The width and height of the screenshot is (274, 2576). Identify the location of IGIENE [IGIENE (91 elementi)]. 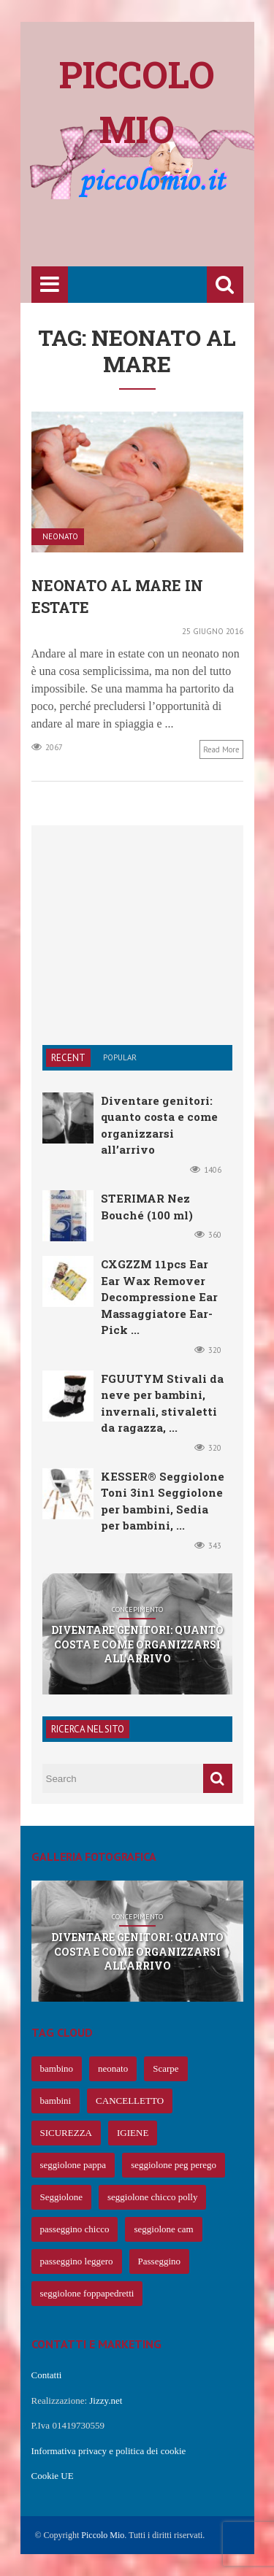
(132, 2132).